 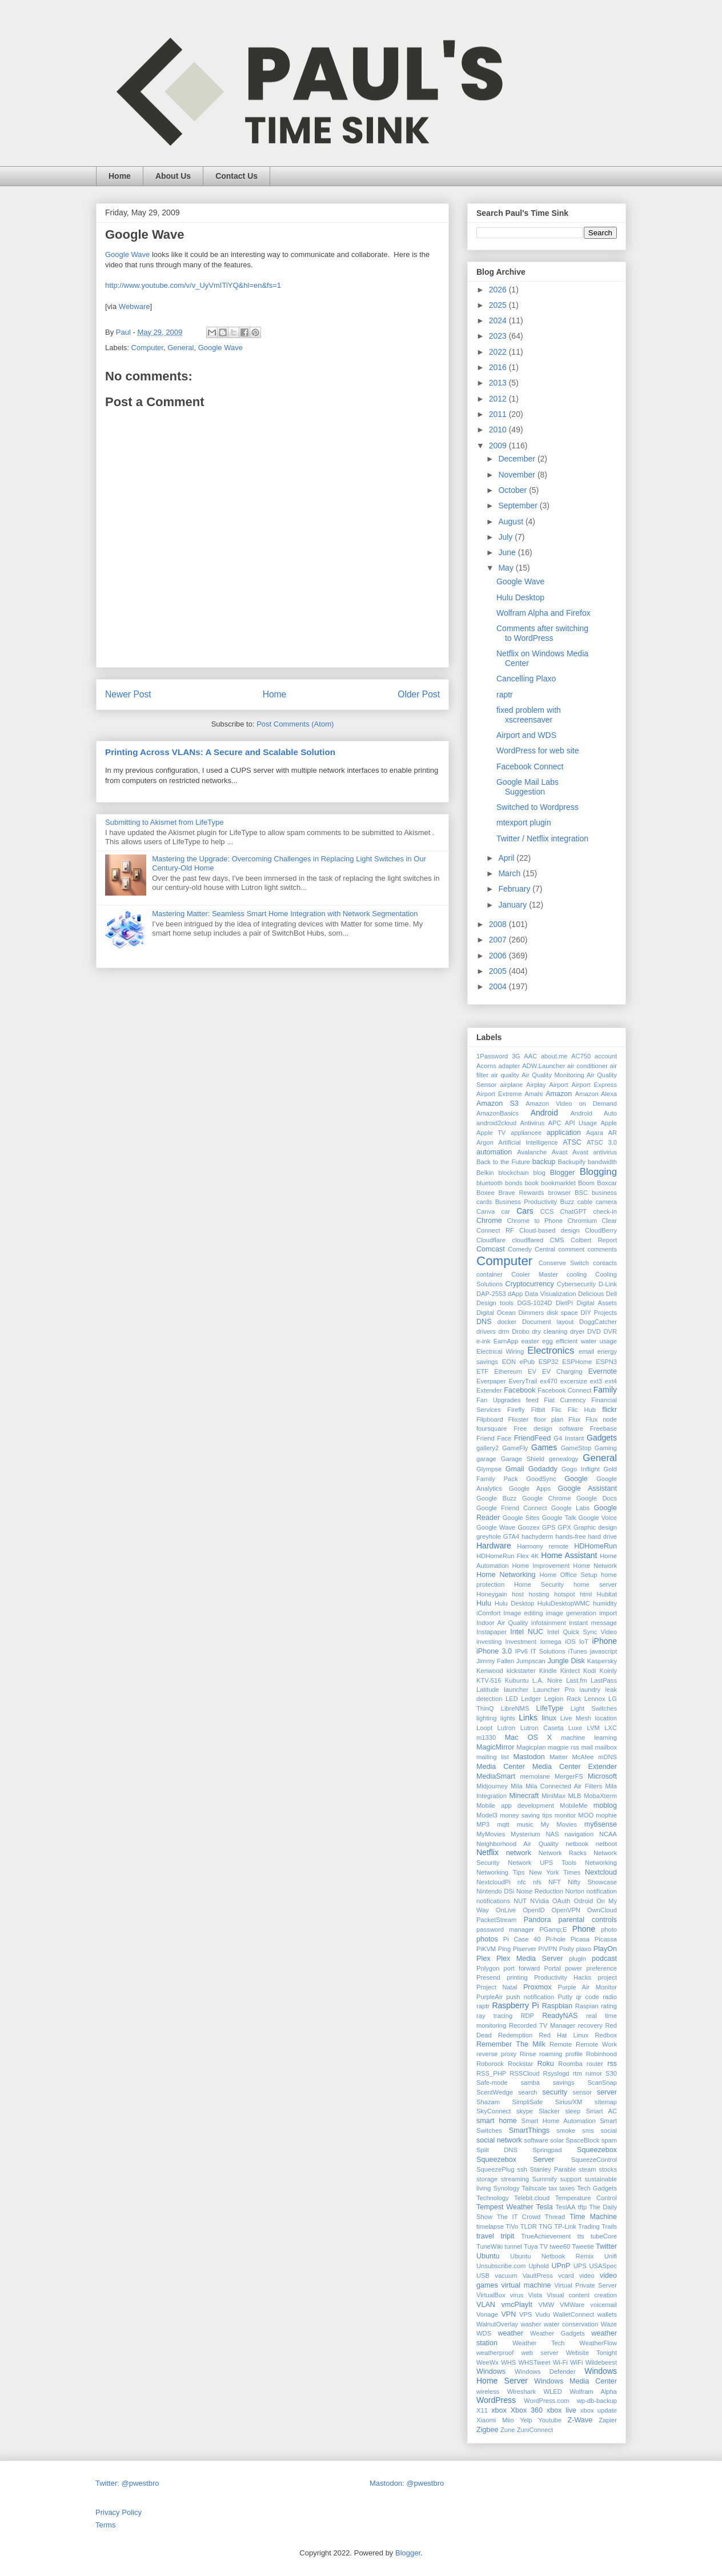 I want to click on PlayOn, so click(x=605, y=1949).